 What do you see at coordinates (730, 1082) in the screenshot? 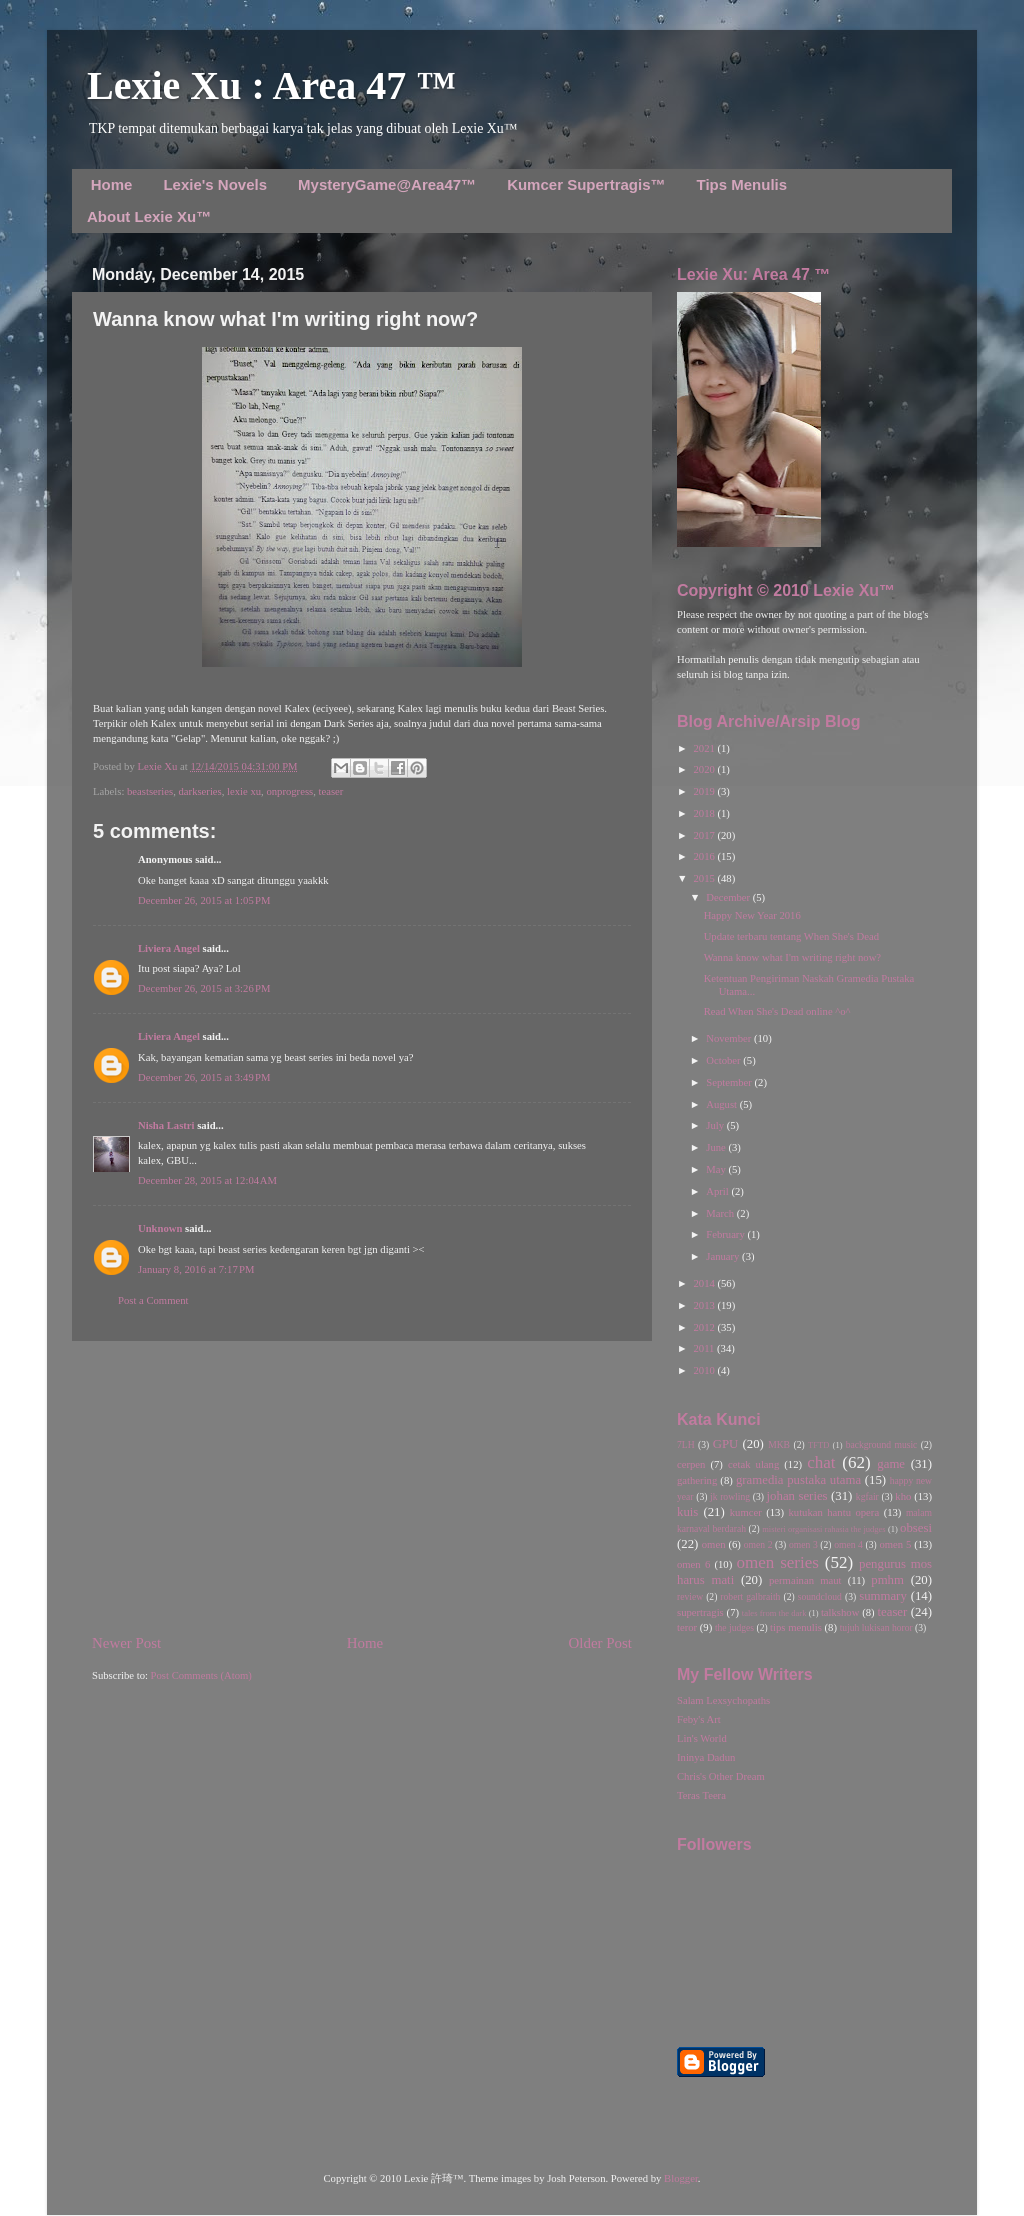
I see `September` at bounding box center [730, 1082].